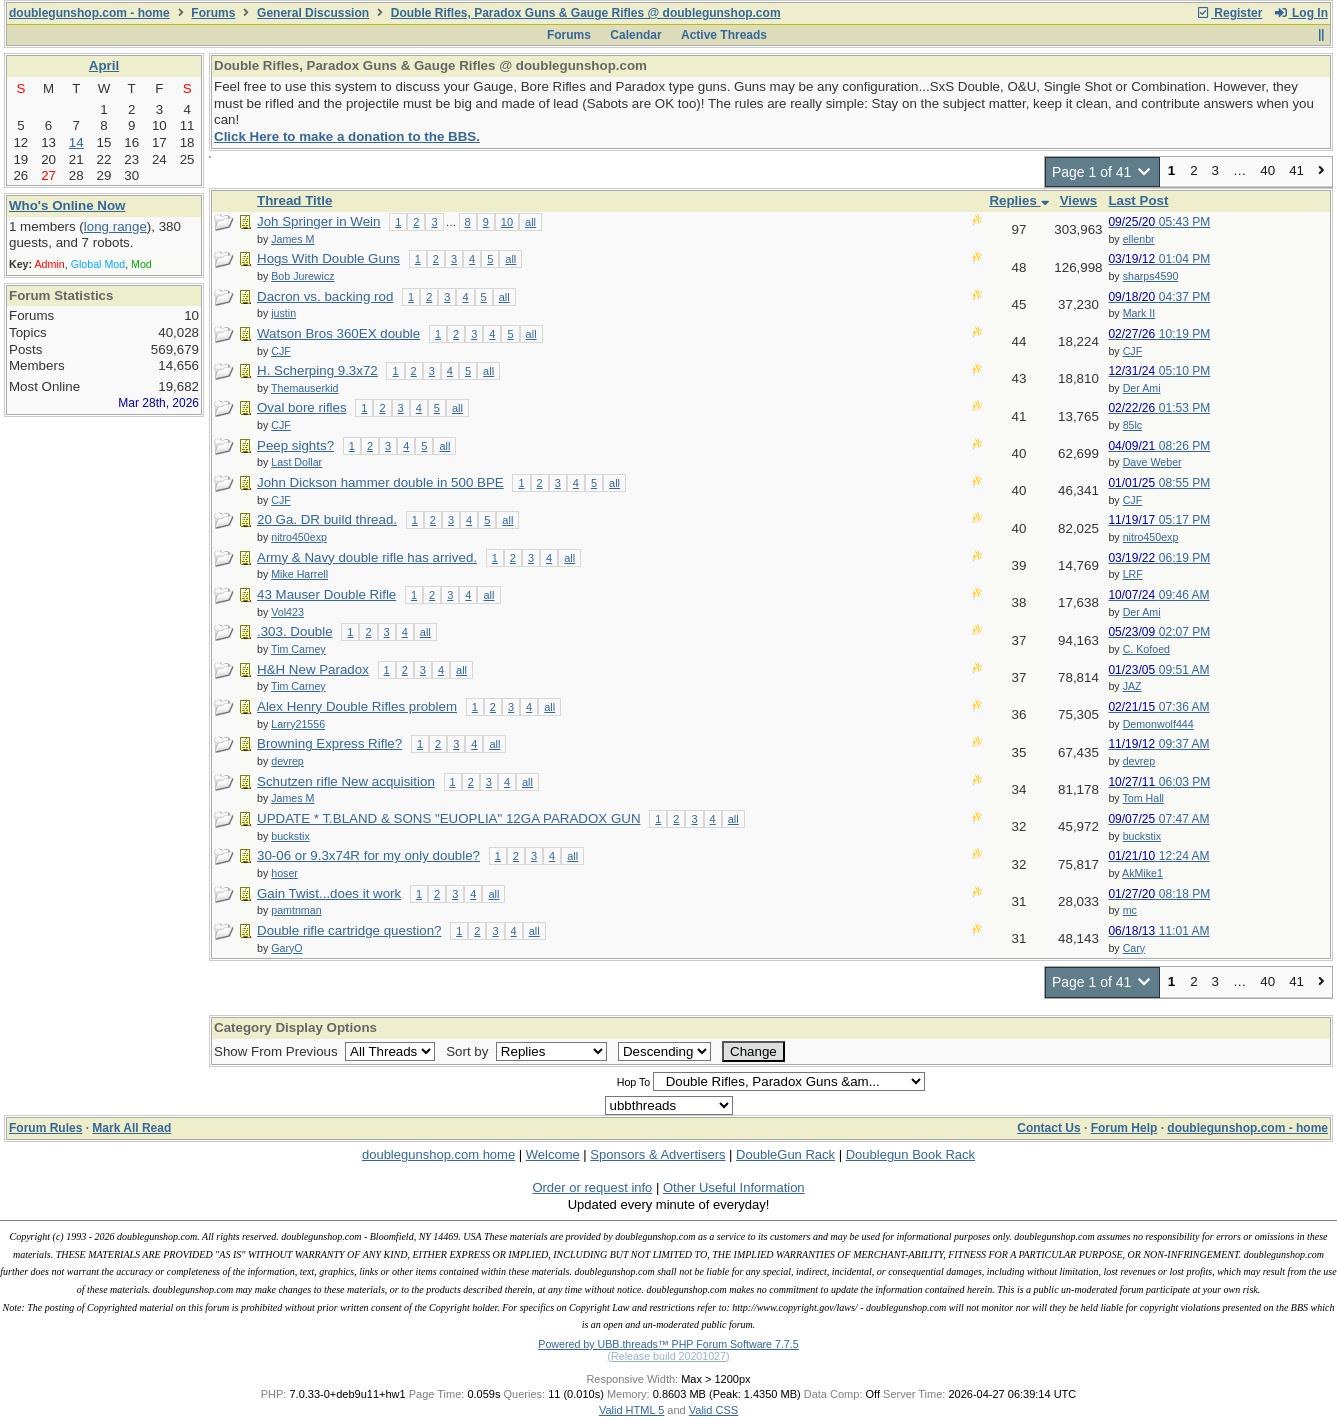 The height and width of the screenshot is (1418, 1337). I want to click on all, so click(530, 222).